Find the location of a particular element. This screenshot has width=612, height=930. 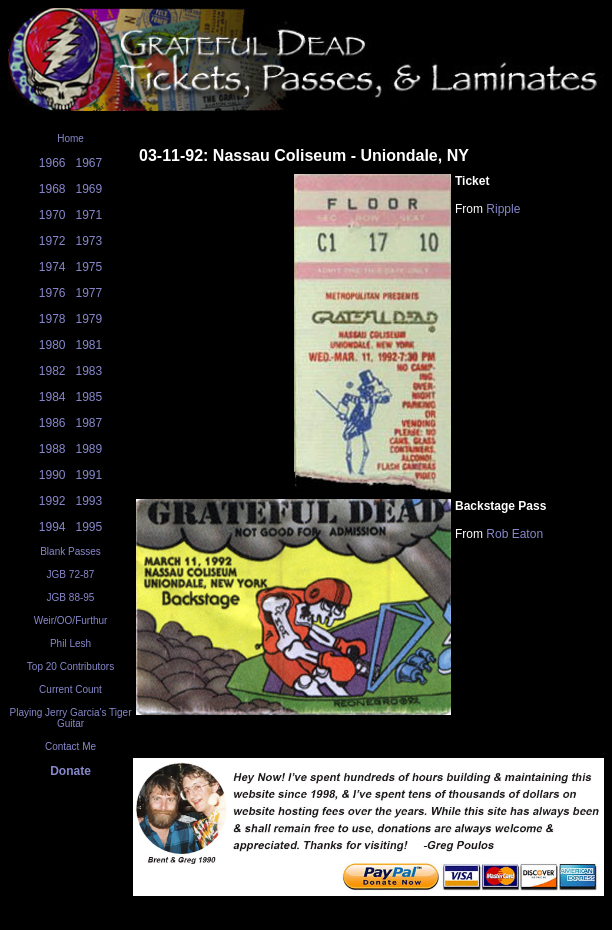

1968 is located at coordinates (52, 189).